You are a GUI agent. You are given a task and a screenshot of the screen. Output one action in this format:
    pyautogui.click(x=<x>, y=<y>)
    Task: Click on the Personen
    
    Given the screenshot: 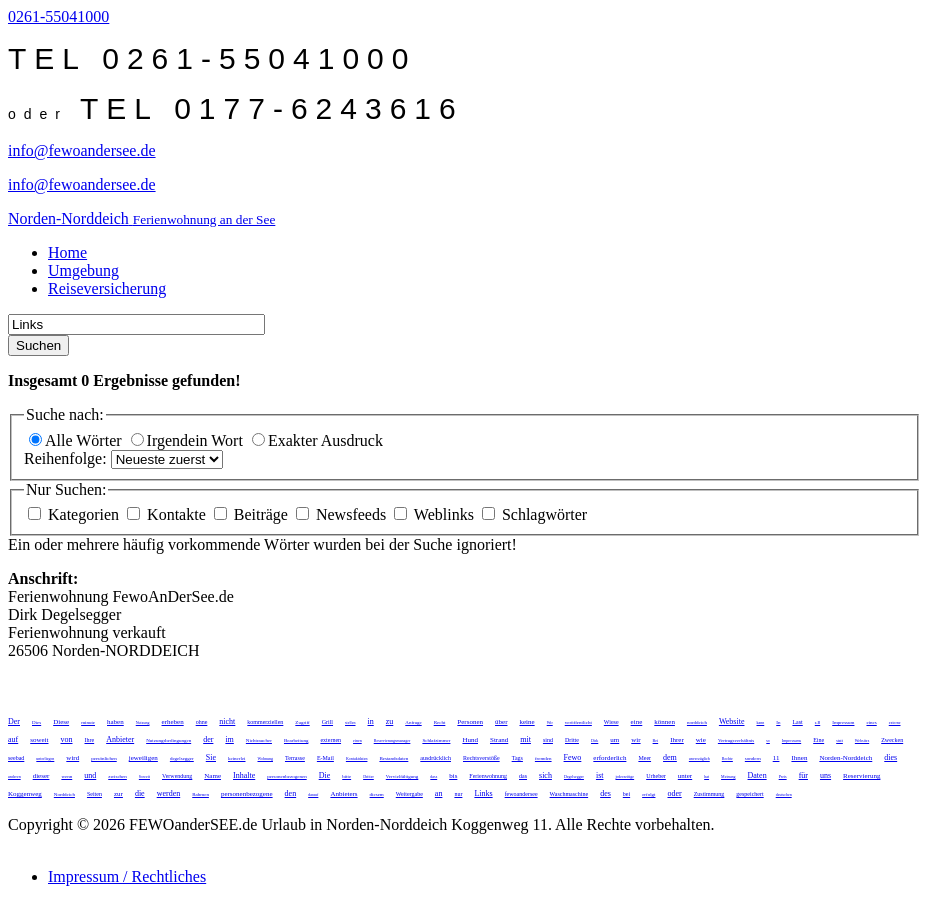 What is the action you would take?
    pyautogui.click(x=470, y=722)
    